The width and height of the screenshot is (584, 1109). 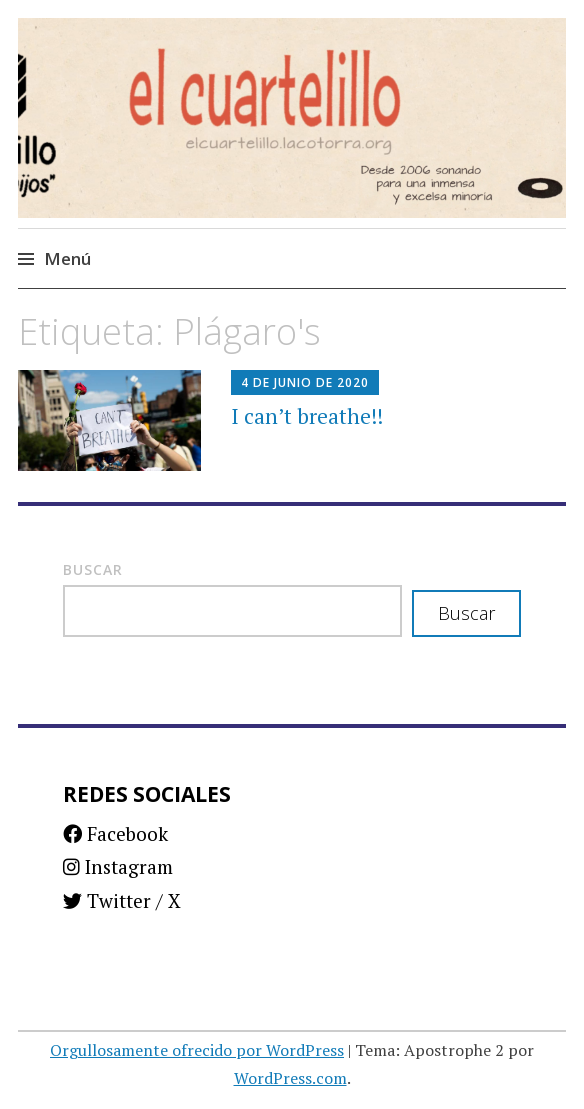 I want to click on Facebook, so click(x=115, y=833).